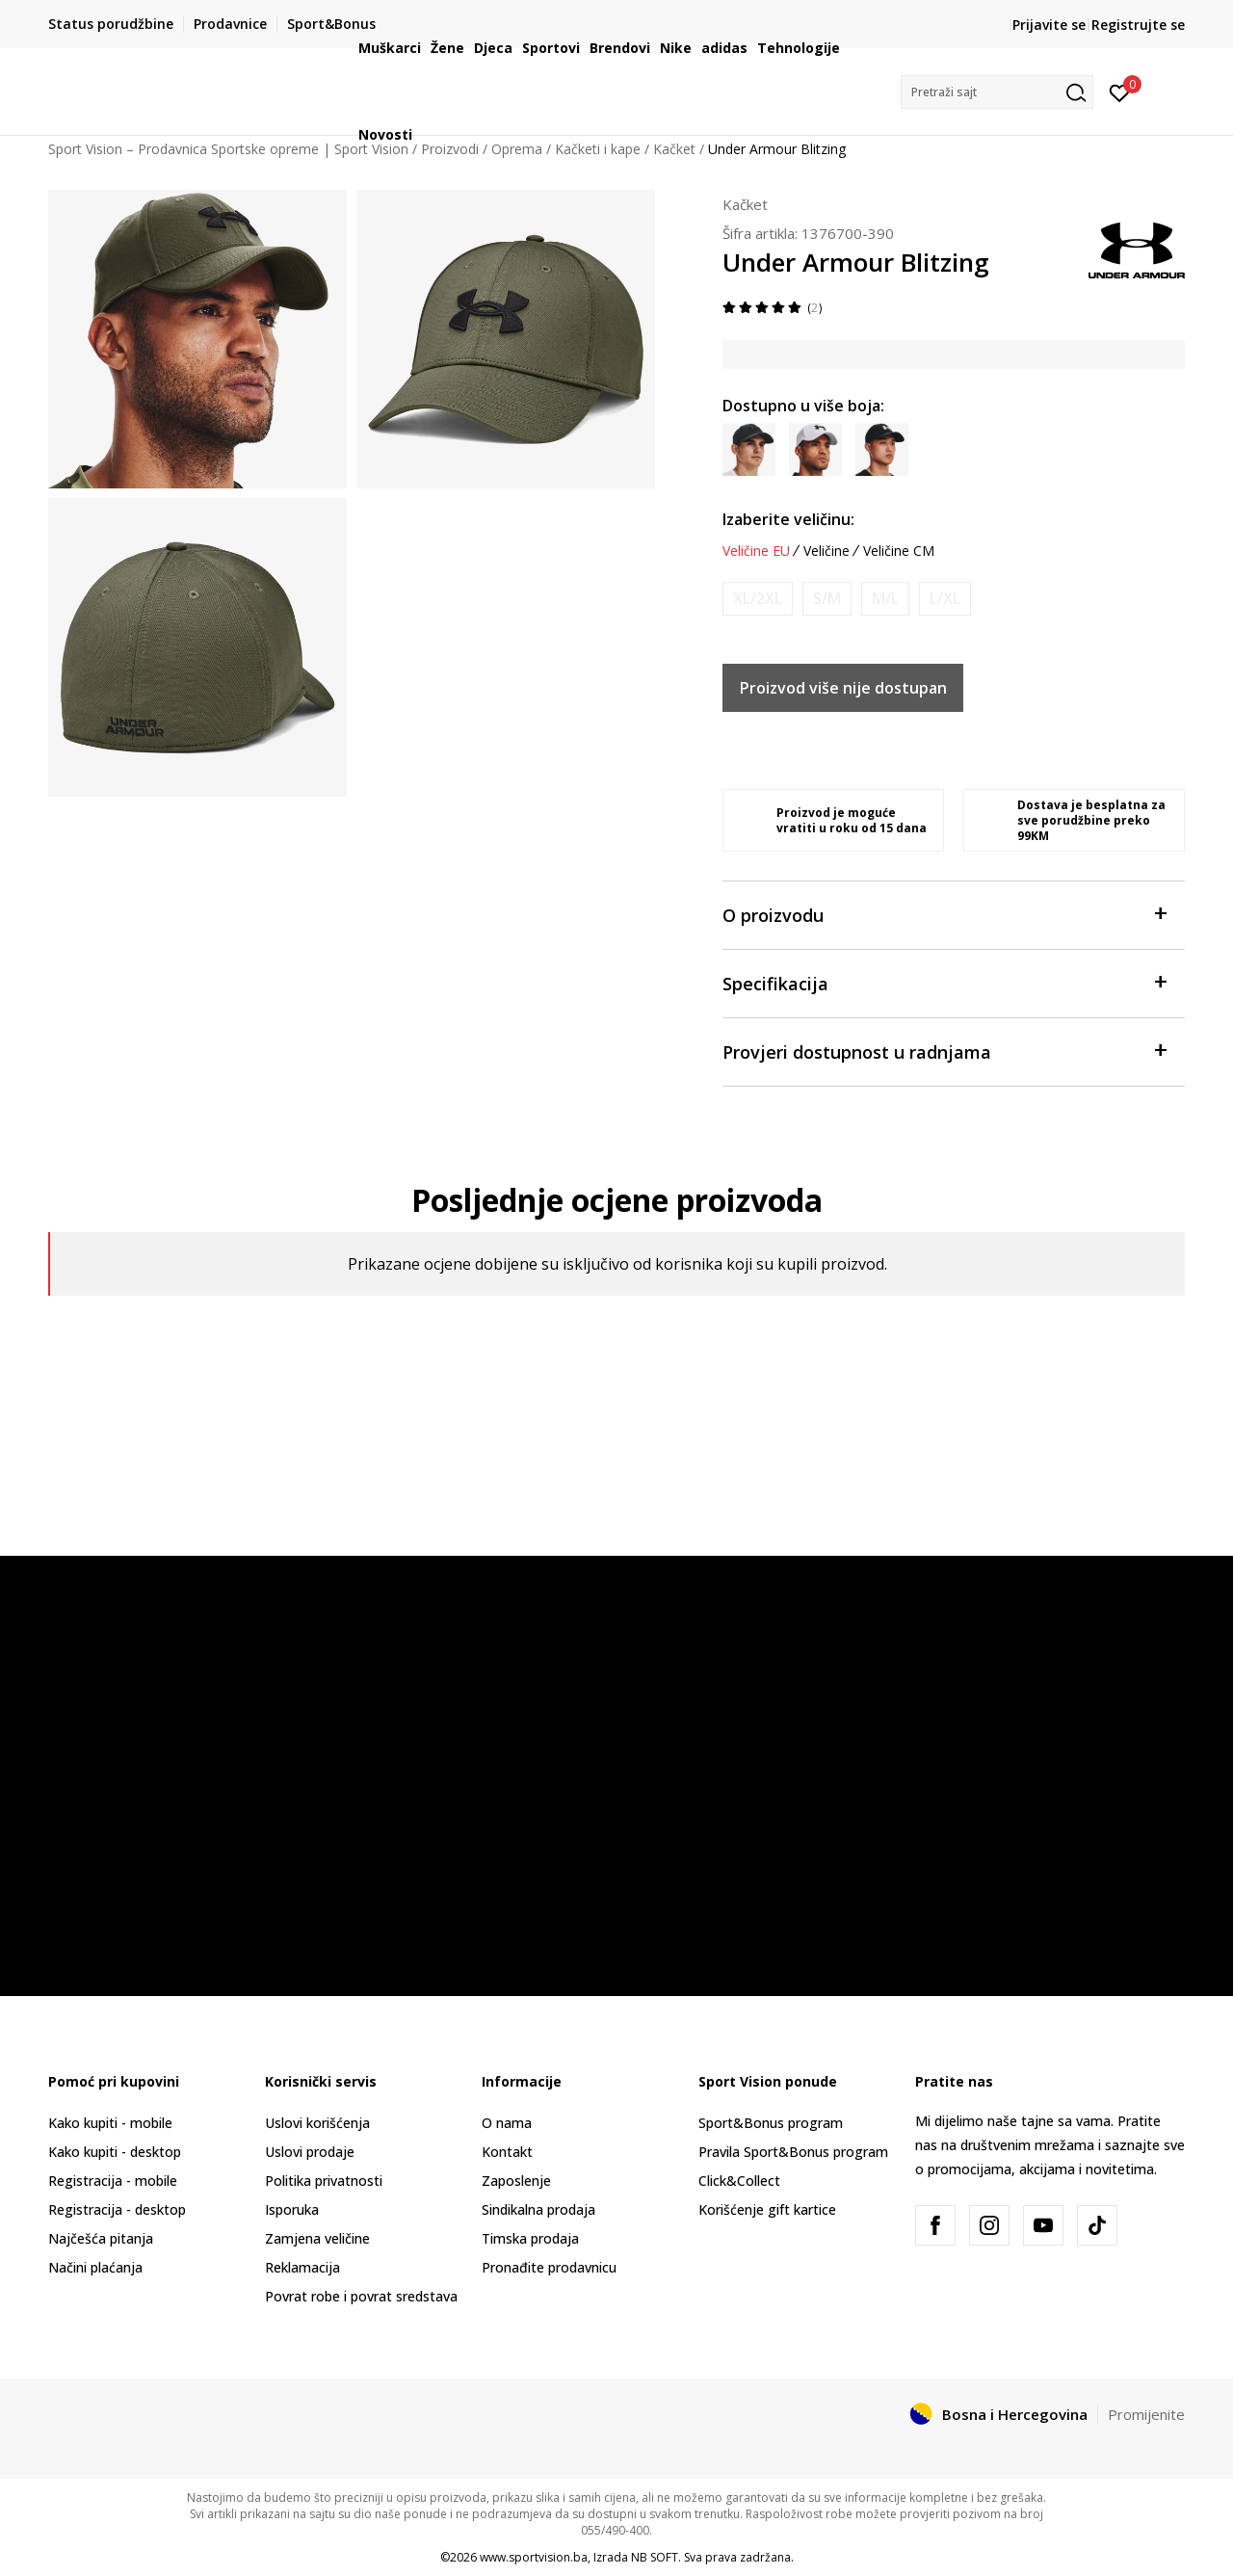 This screenshot has width=1233, height=2576. Describe the element at coordinates (767, 2209) in the screenshot. I see `Korišćenje gift kartice` at that location.